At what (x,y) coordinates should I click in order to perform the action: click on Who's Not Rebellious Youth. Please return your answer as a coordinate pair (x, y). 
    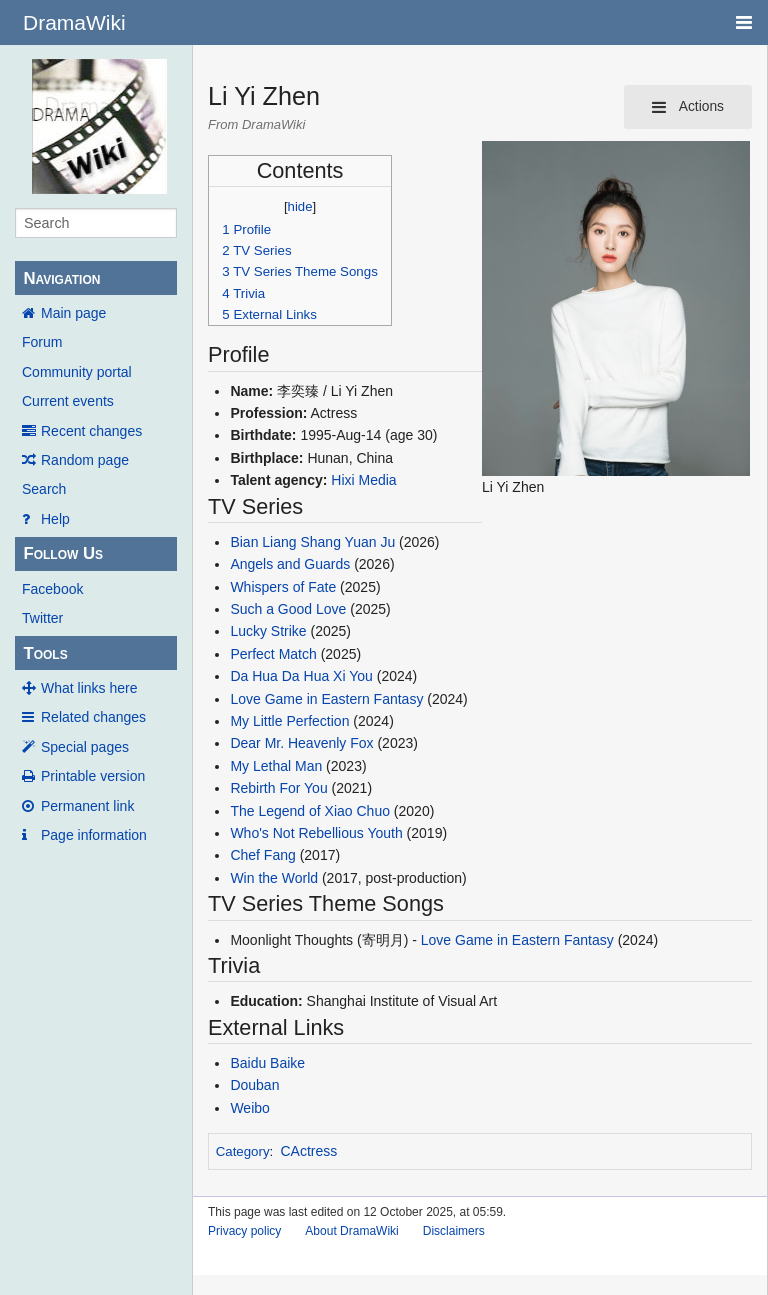
    Looking at the image, I should click on (316, 833).